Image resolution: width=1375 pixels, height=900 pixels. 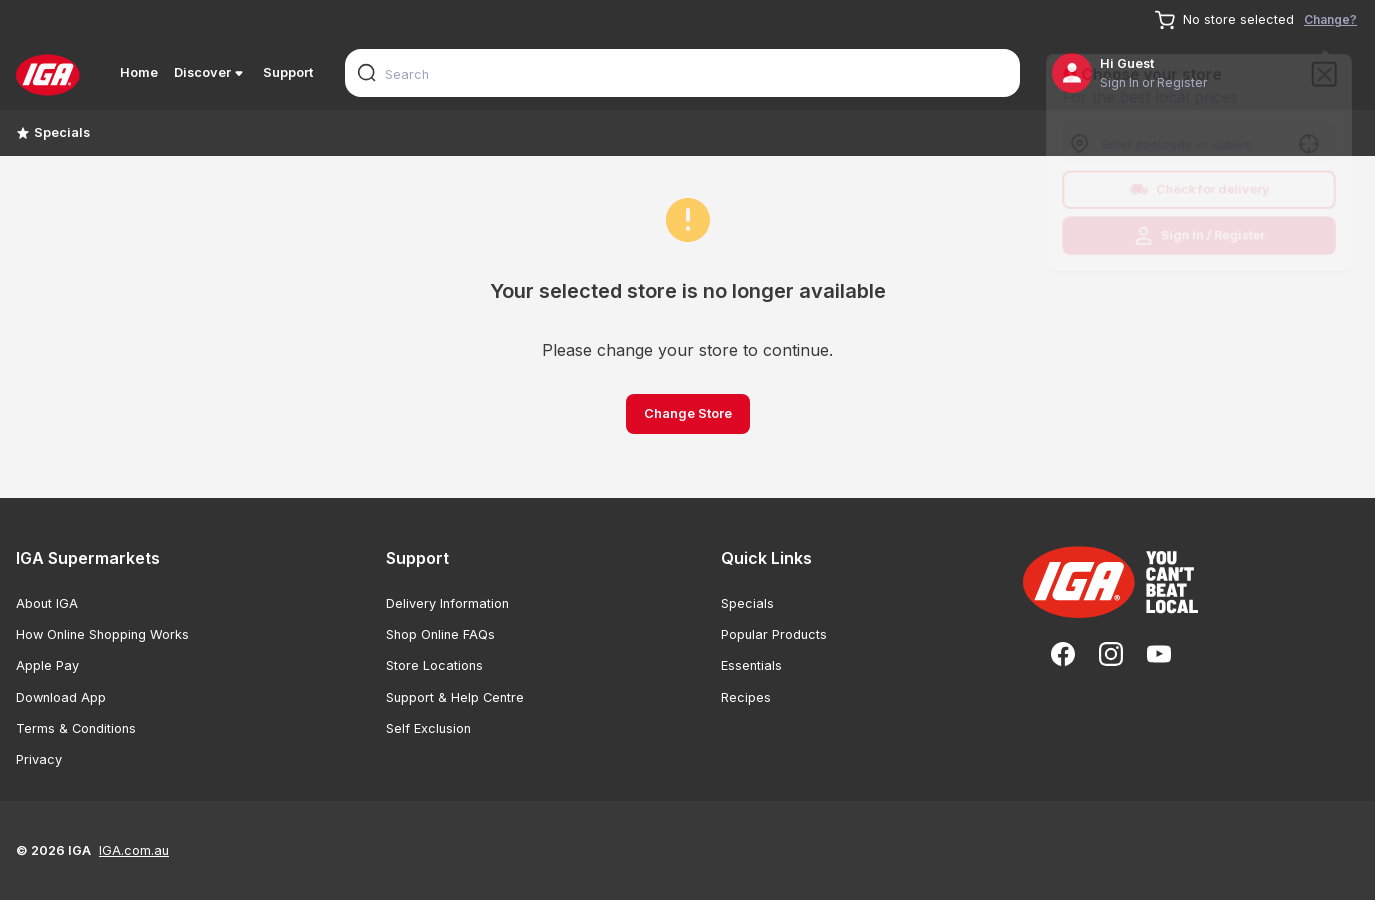 What do you see at coordinates (746, 697) in the screenshot?
I see `Recipes` at bounding box center [746, 697].